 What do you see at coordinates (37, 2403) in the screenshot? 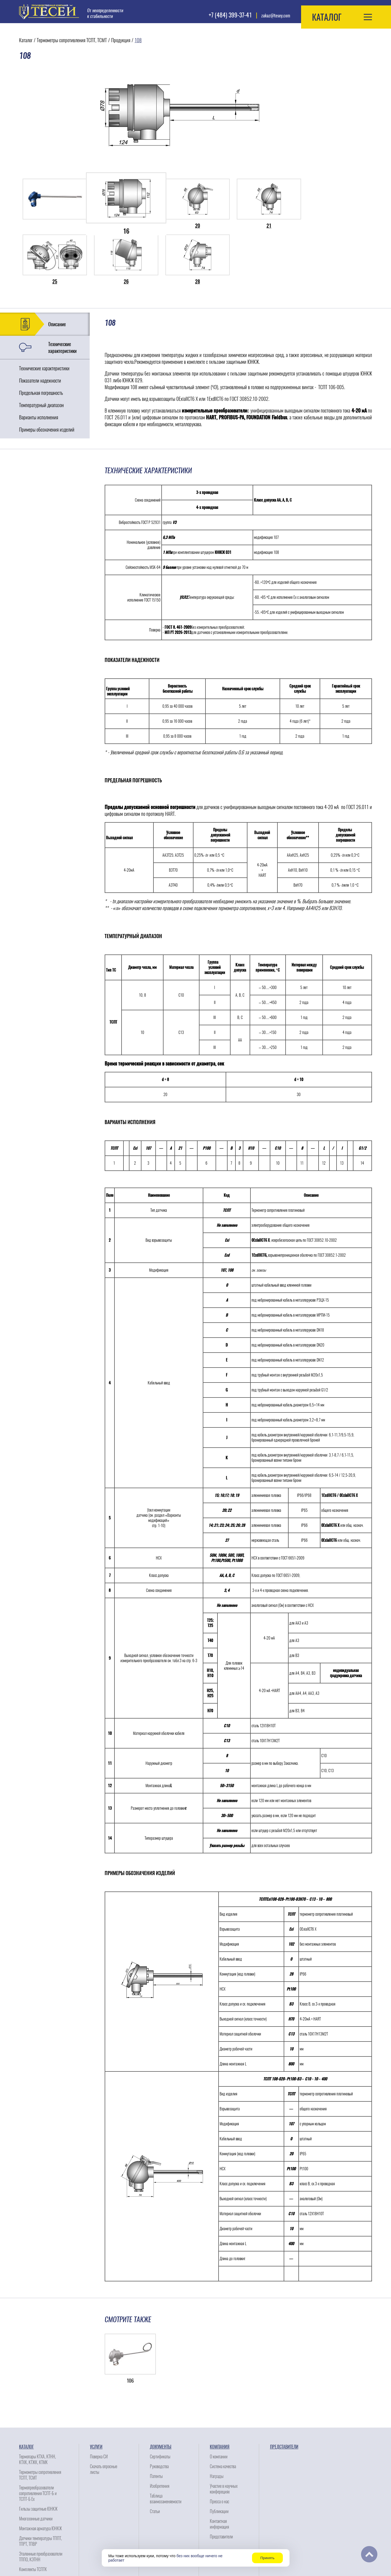
I see `Термопары КТХА, КТНН, КТХК, КТЖК, КТМК` at bounding box center [37, 2403].